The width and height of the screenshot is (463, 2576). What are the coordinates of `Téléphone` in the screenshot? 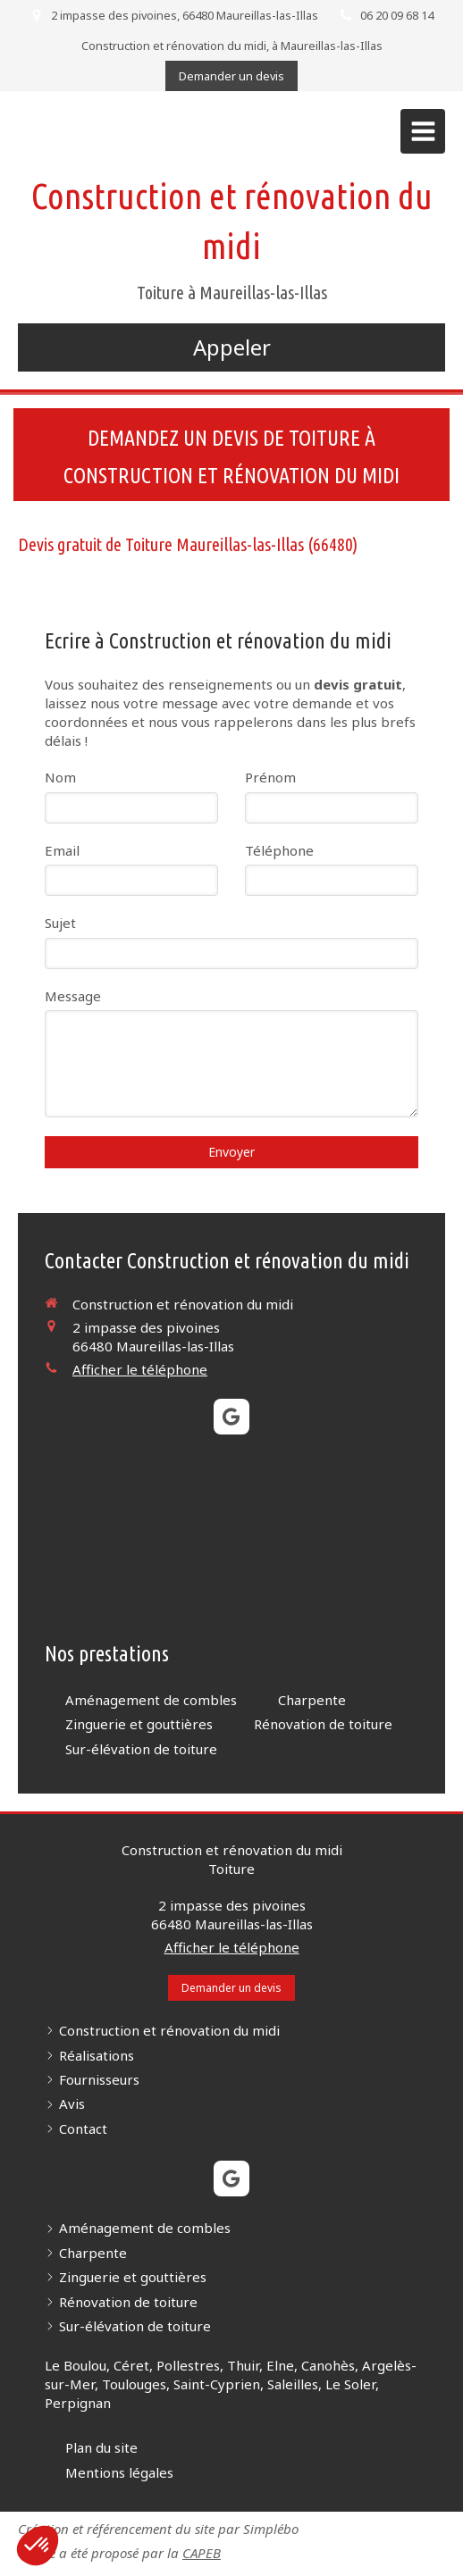 It's located at (279, 850).